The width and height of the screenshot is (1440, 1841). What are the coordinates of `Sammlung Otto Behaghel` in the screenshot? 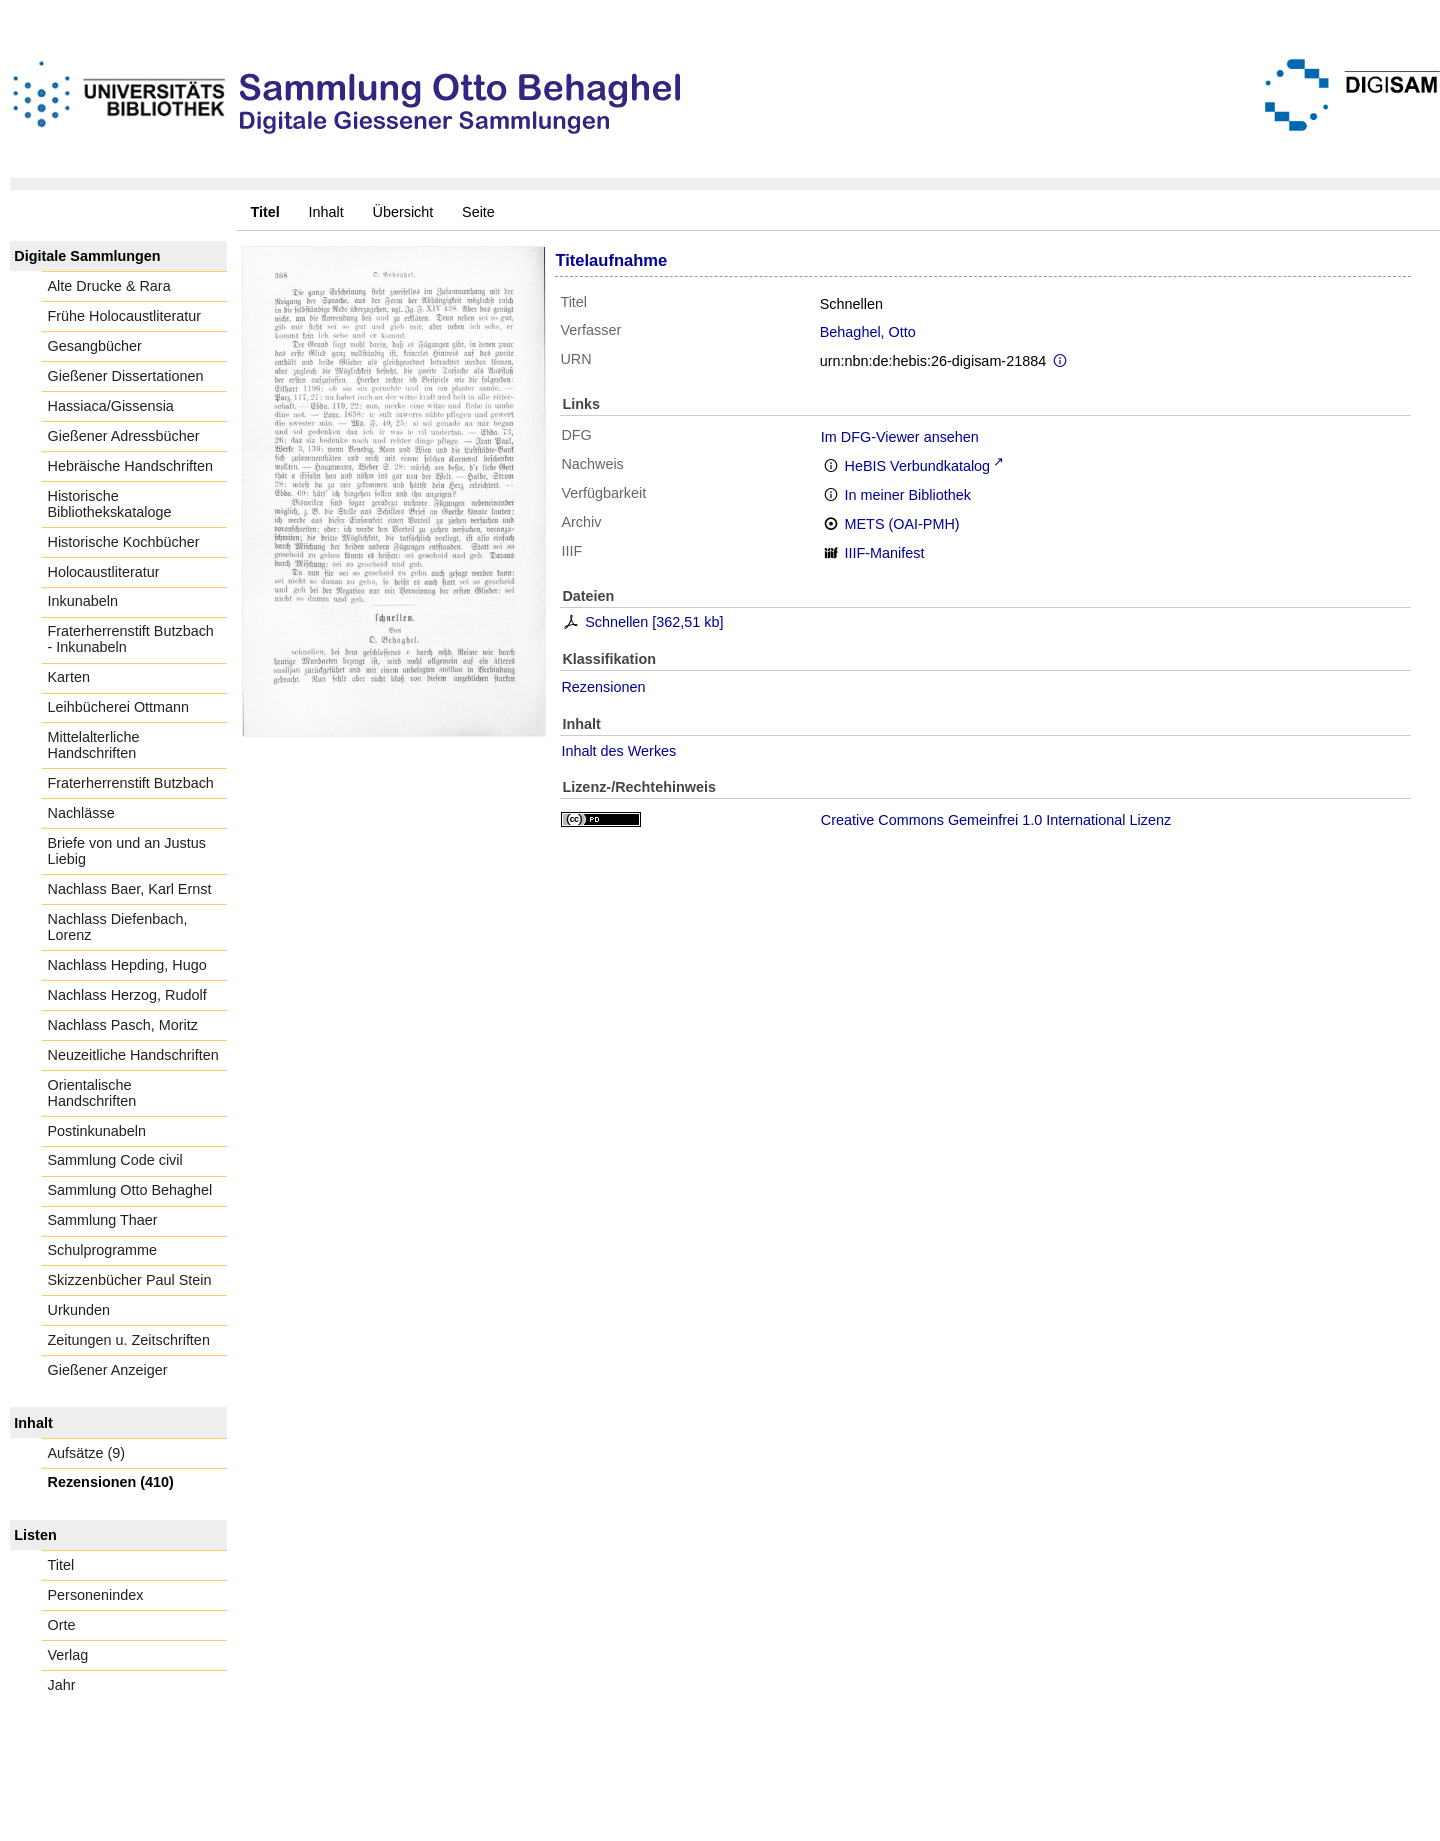 It's located at (130, 1190).